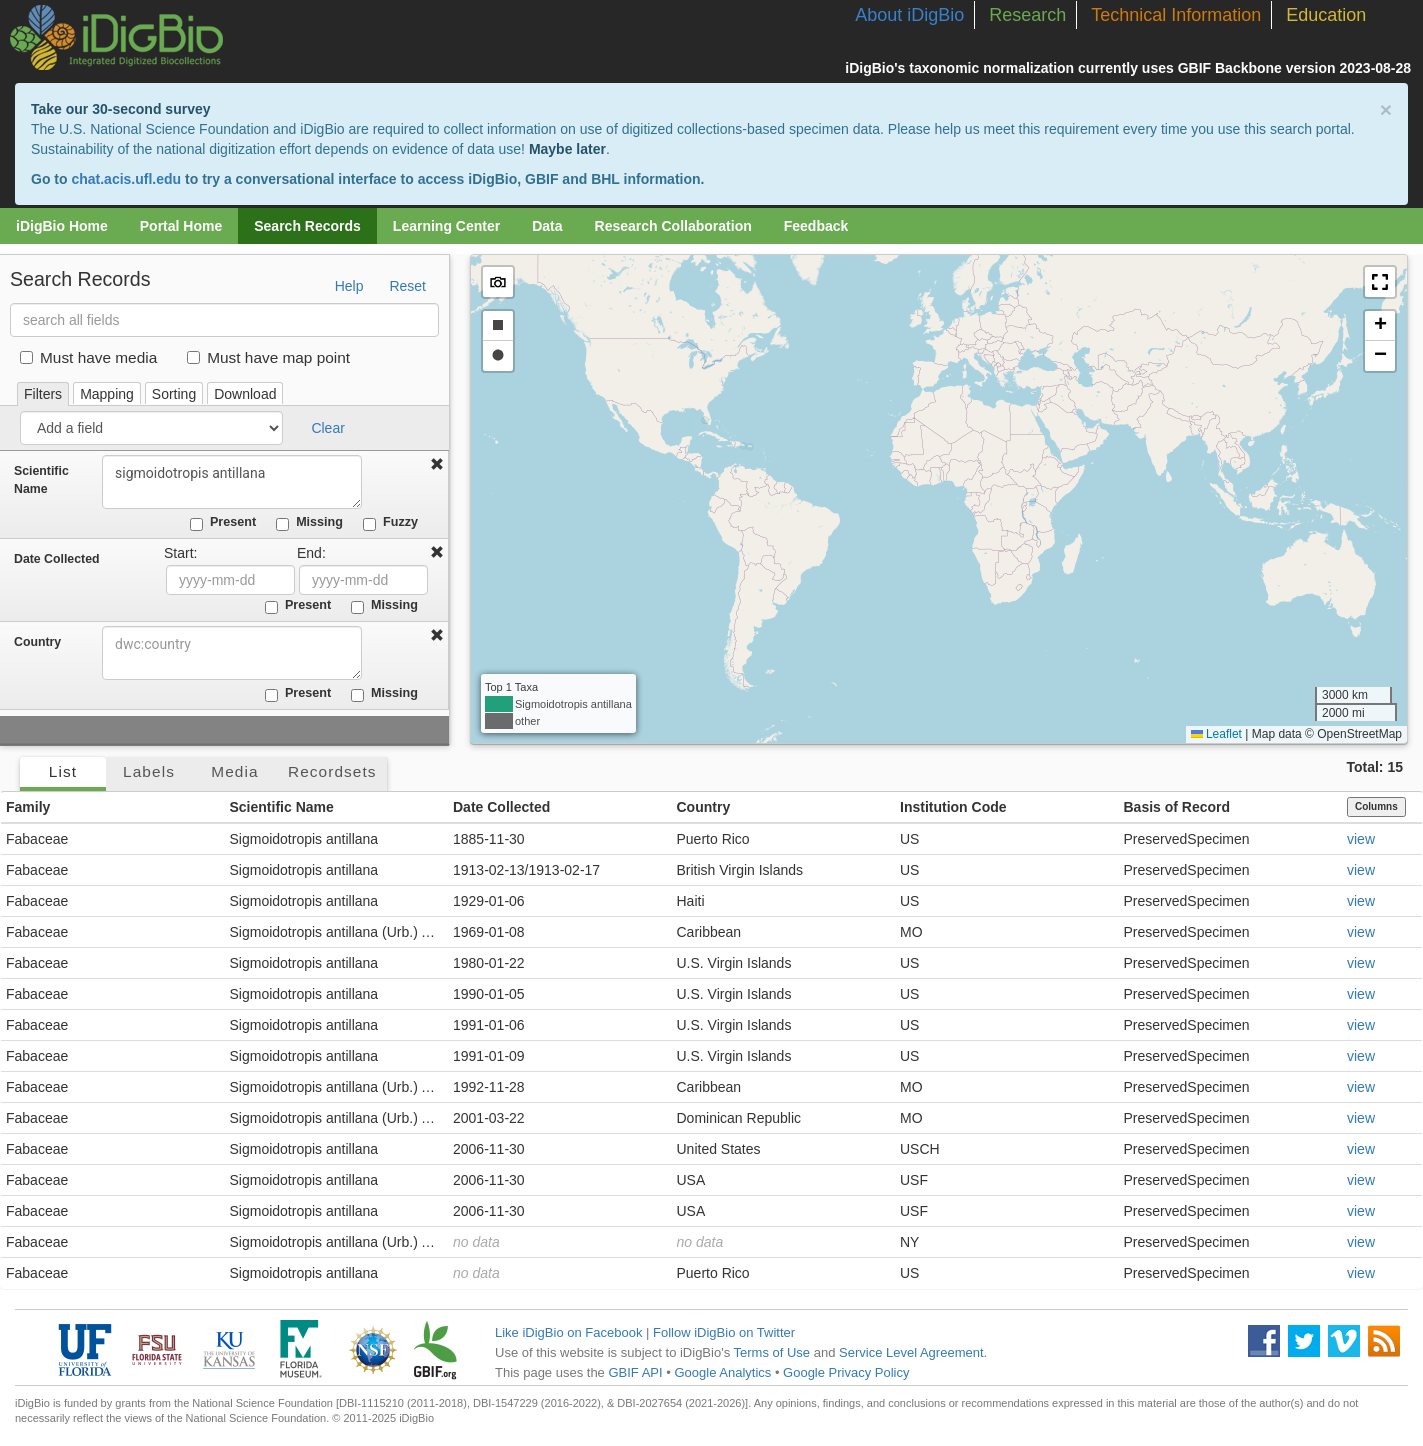  What do you see at coordinates (120, 109) in the screenshot?
I see `Take our 30-second survey` at bounding box center [120, 109].